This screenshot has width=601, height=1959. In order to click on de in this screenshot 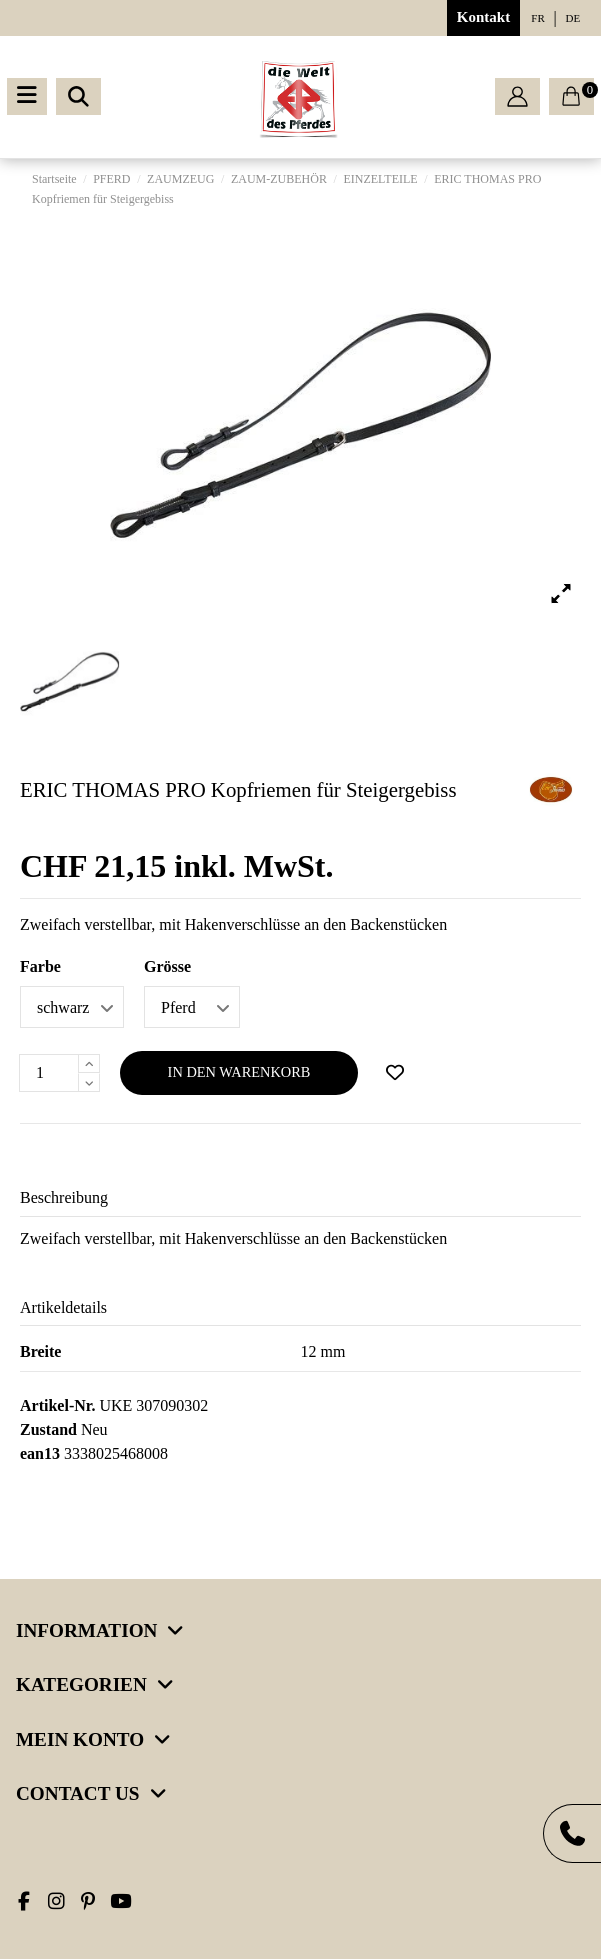, I will do `click(573, 18)`.